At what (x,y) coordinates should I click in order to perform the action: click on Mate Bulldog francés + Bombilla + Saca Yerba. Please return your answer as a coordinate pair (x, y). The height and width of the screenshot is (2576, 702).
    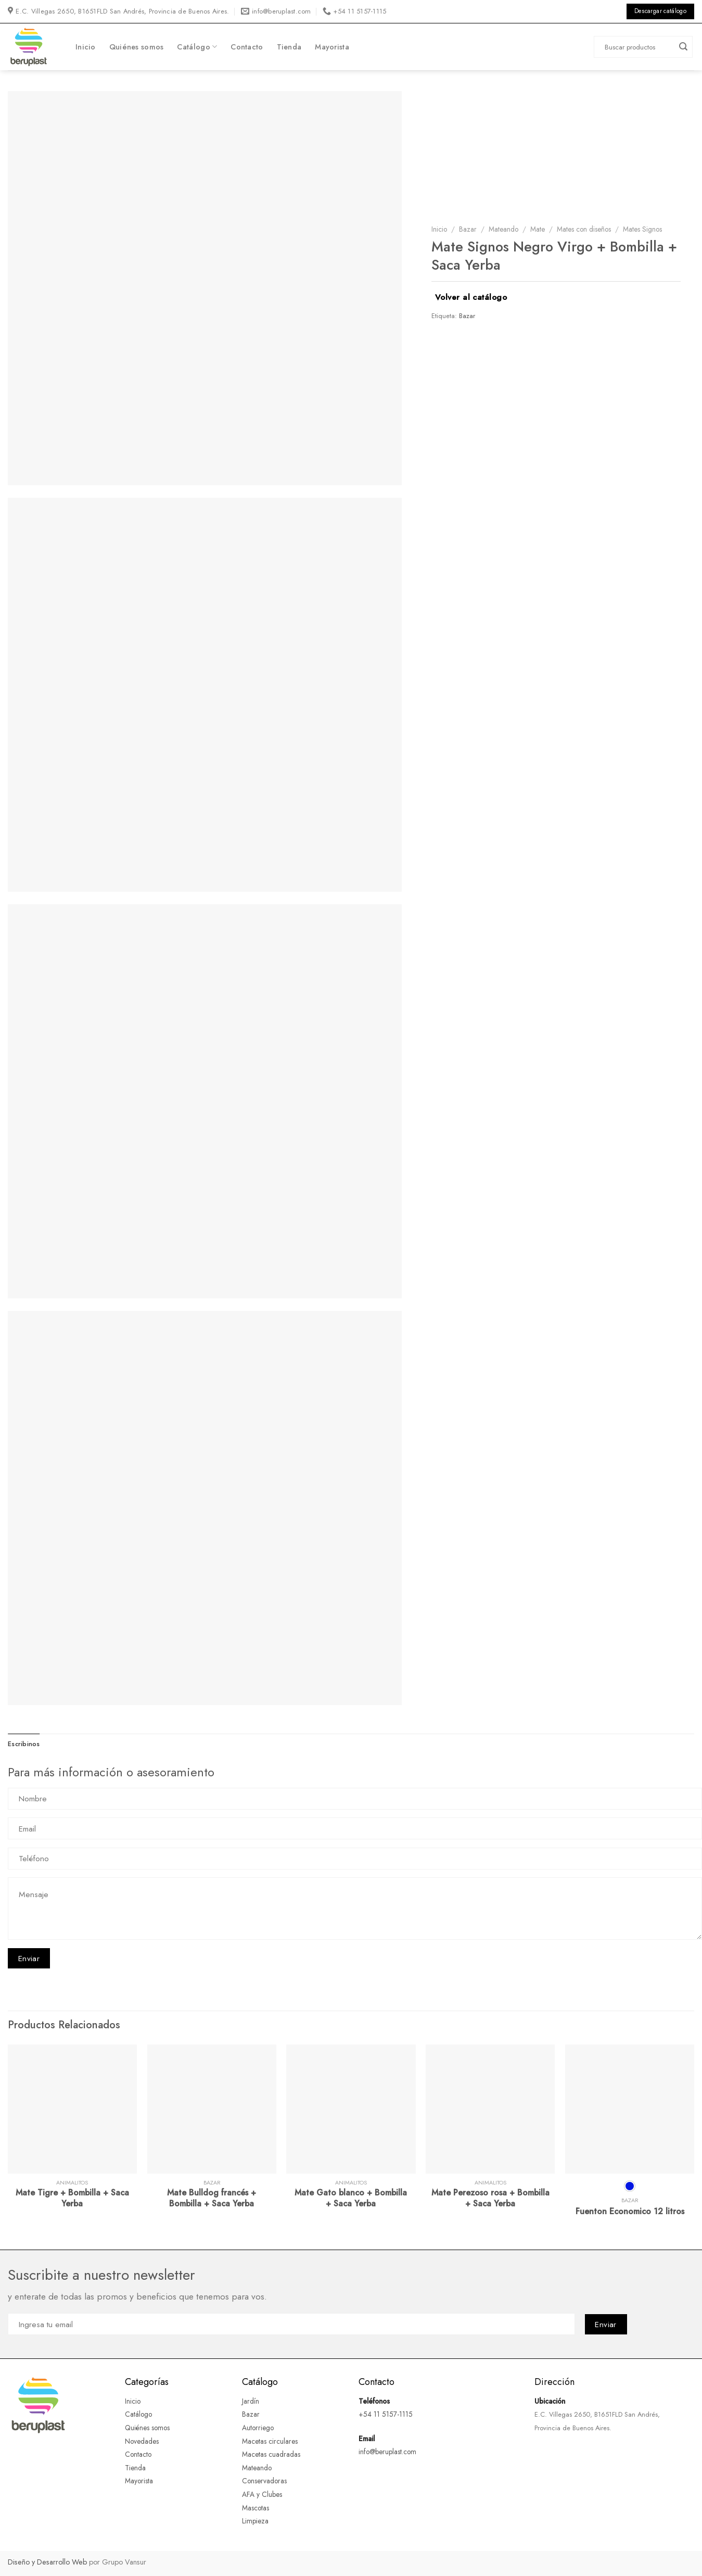
    Looking at the image, I should click on (211, 2198).